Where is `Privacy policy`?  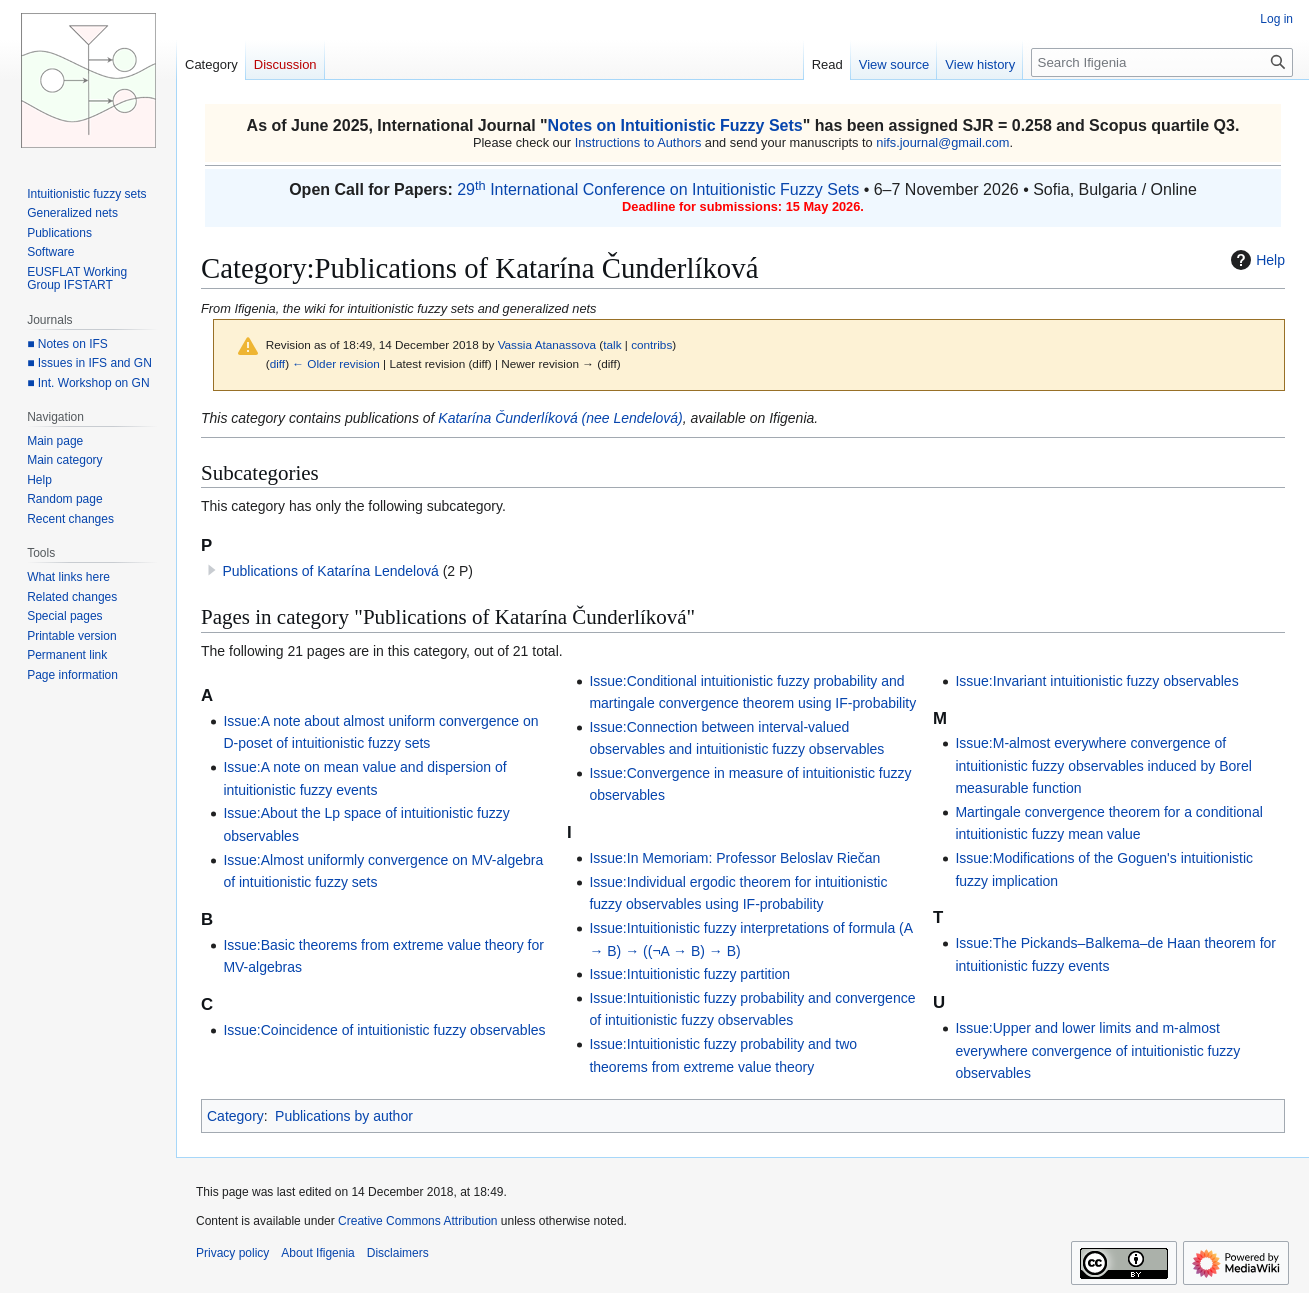
Privacy policy is located at coordinates (232, 1253).